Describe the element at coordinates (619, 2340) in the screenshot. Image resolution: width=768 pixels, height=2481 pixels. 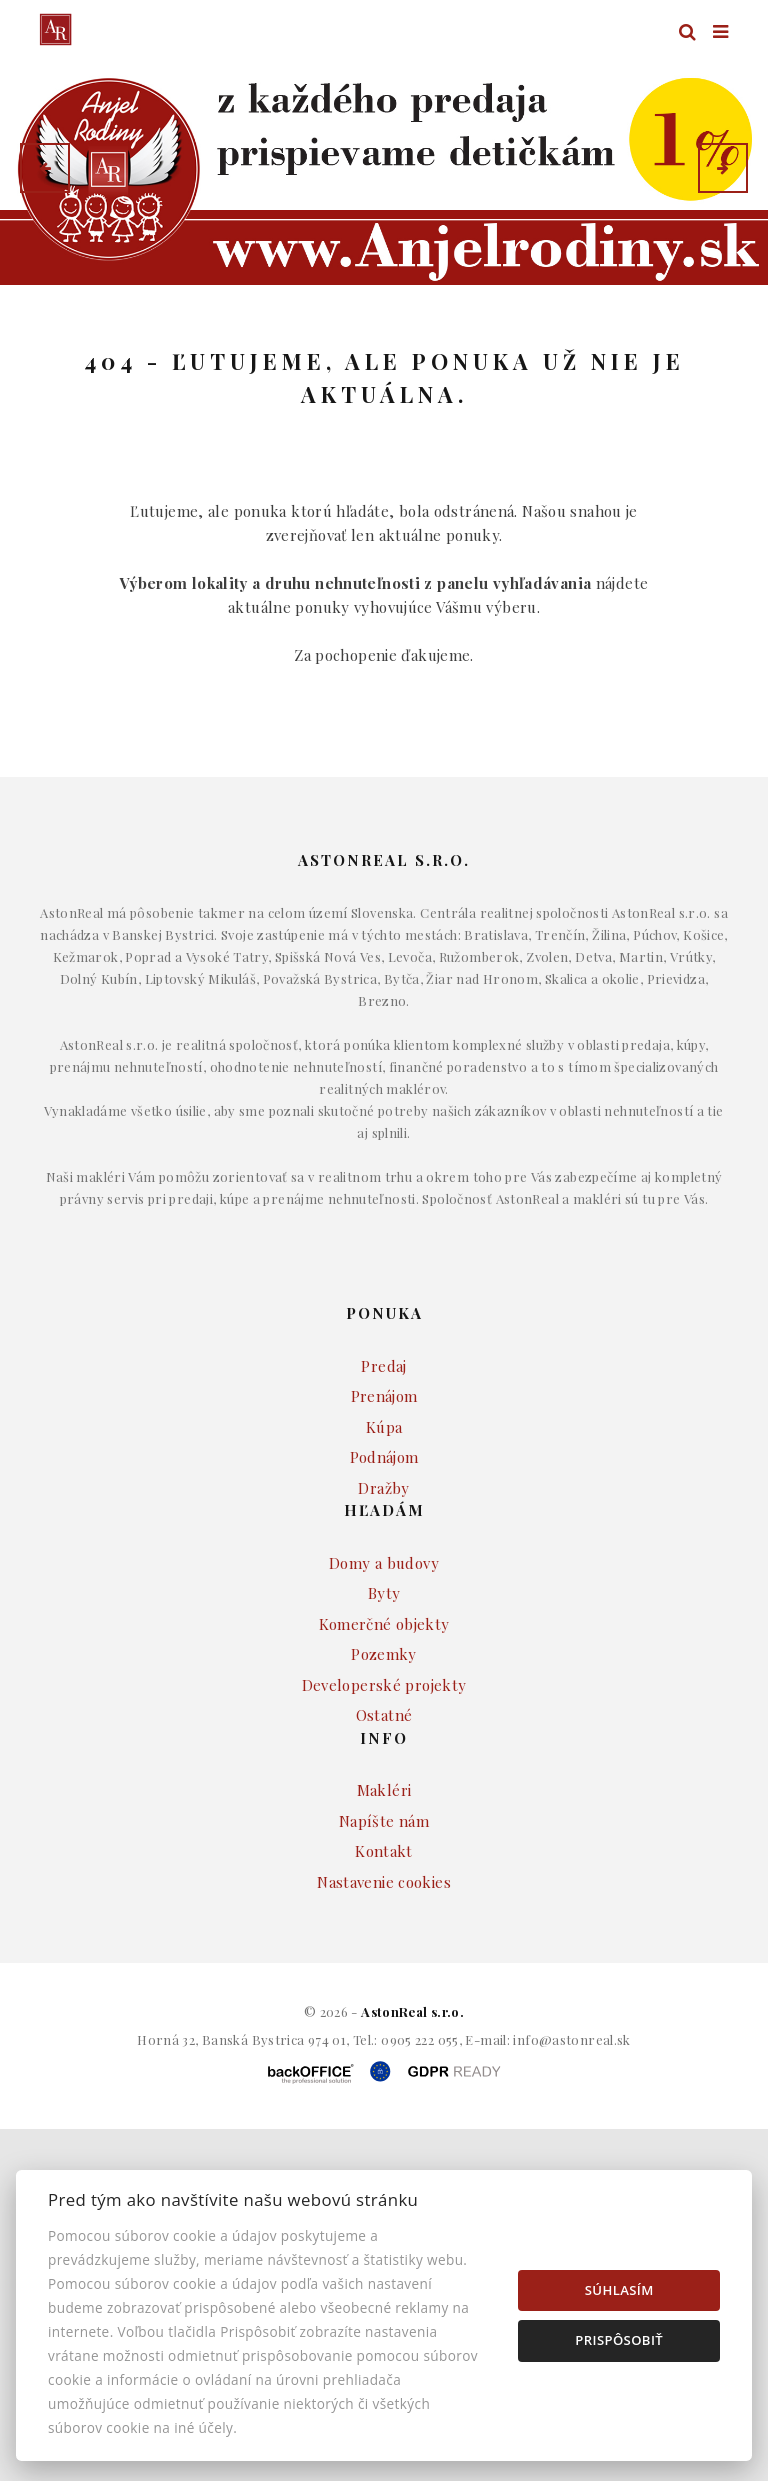
I see `Prispôsobiť` at that location.